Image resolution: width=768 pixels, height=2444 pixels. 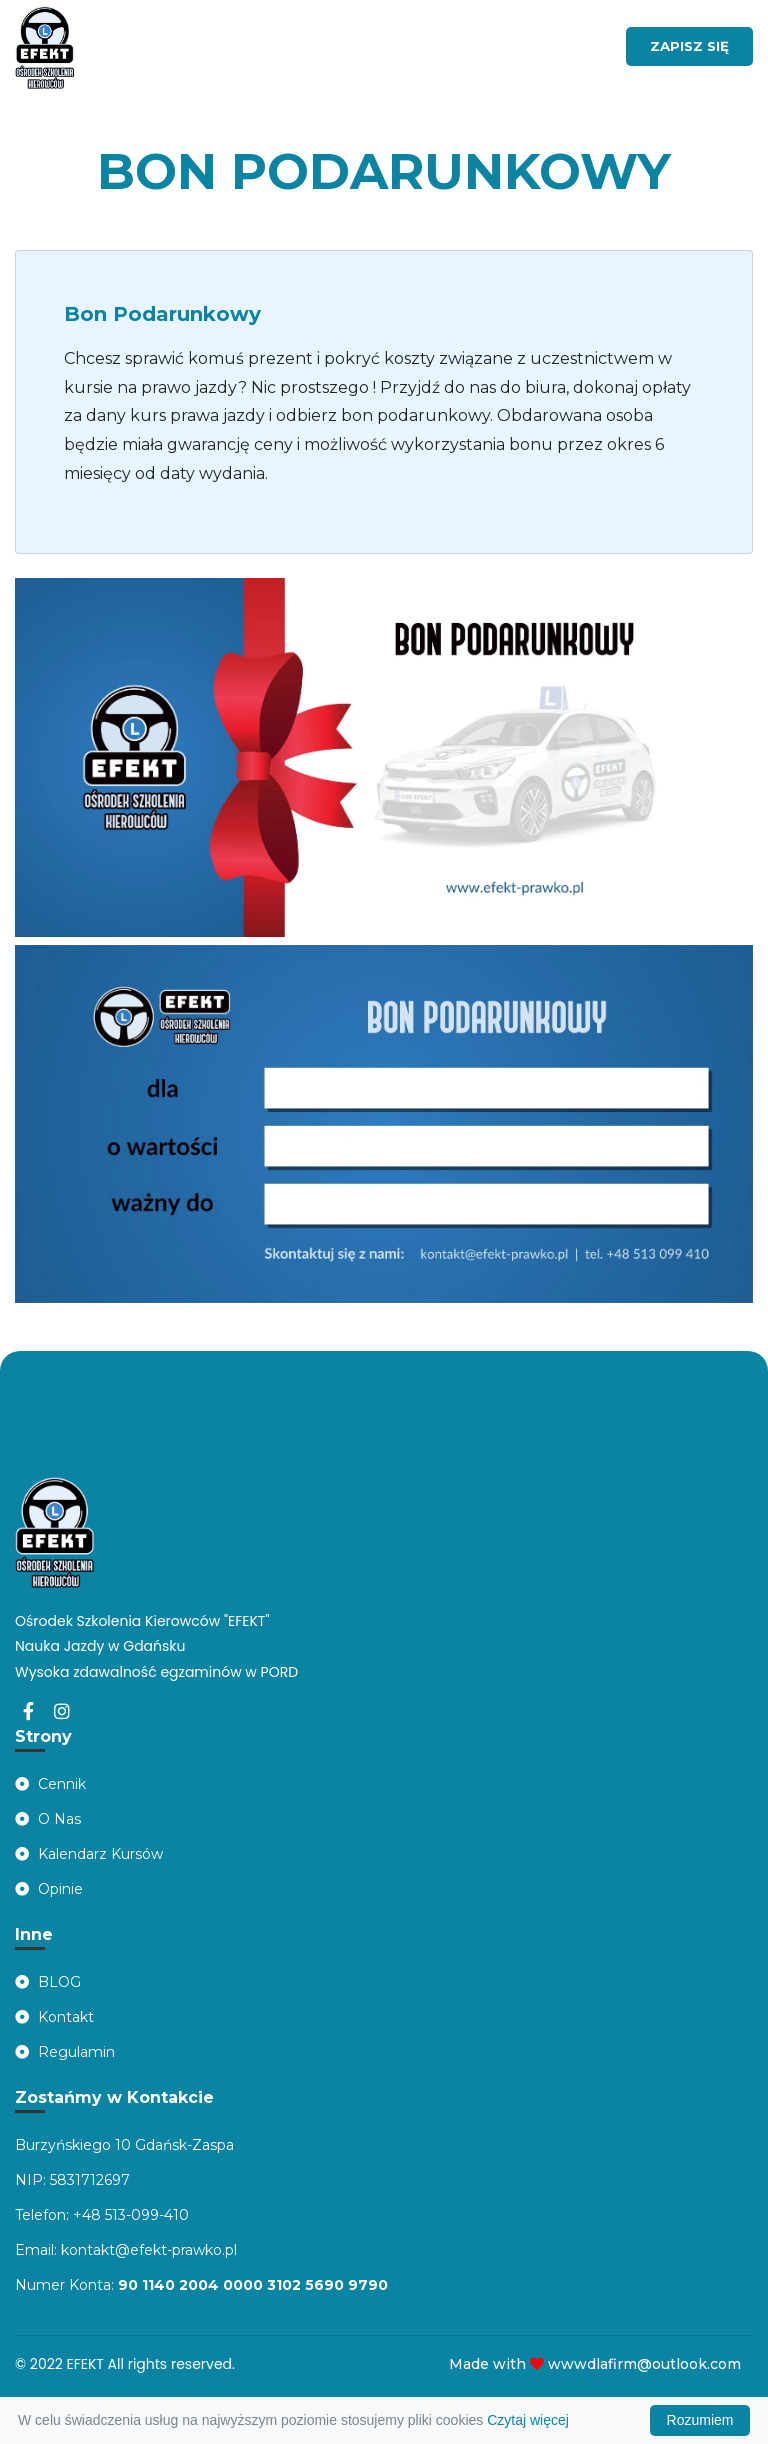 I want to click on Made with wwwdlafirm@outlook.com, so click(x=595, y=2364).